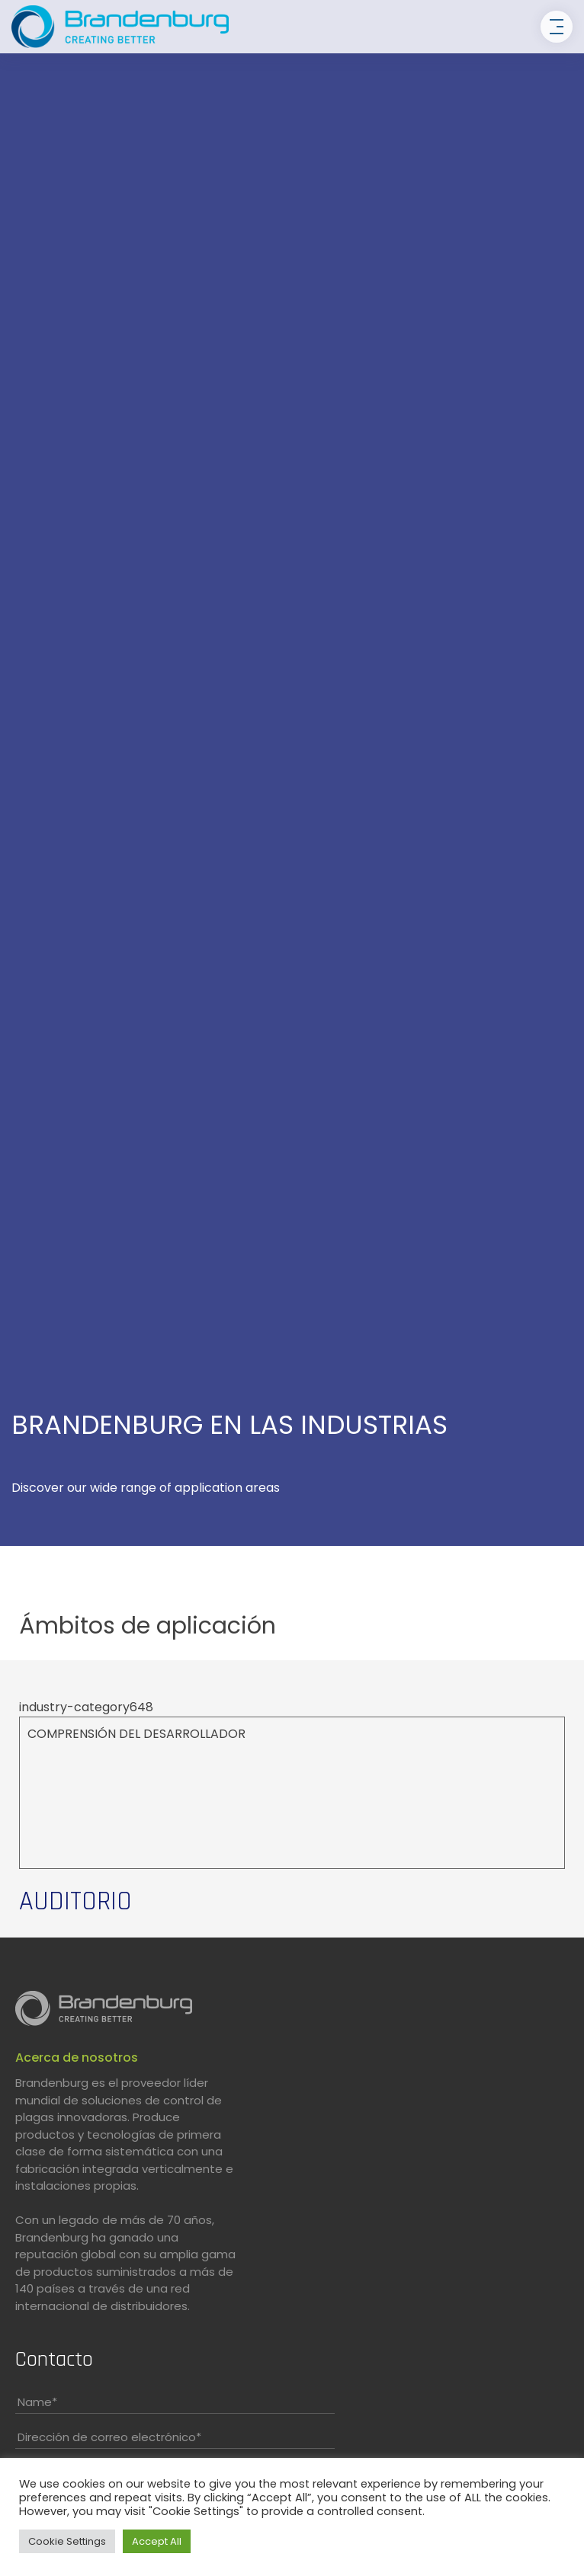 The height and width of the screenshot is (2576, 584). Describe the element at coordinates (557, 27) in the screenshot. I see `[Toggle navigation]` at that location.